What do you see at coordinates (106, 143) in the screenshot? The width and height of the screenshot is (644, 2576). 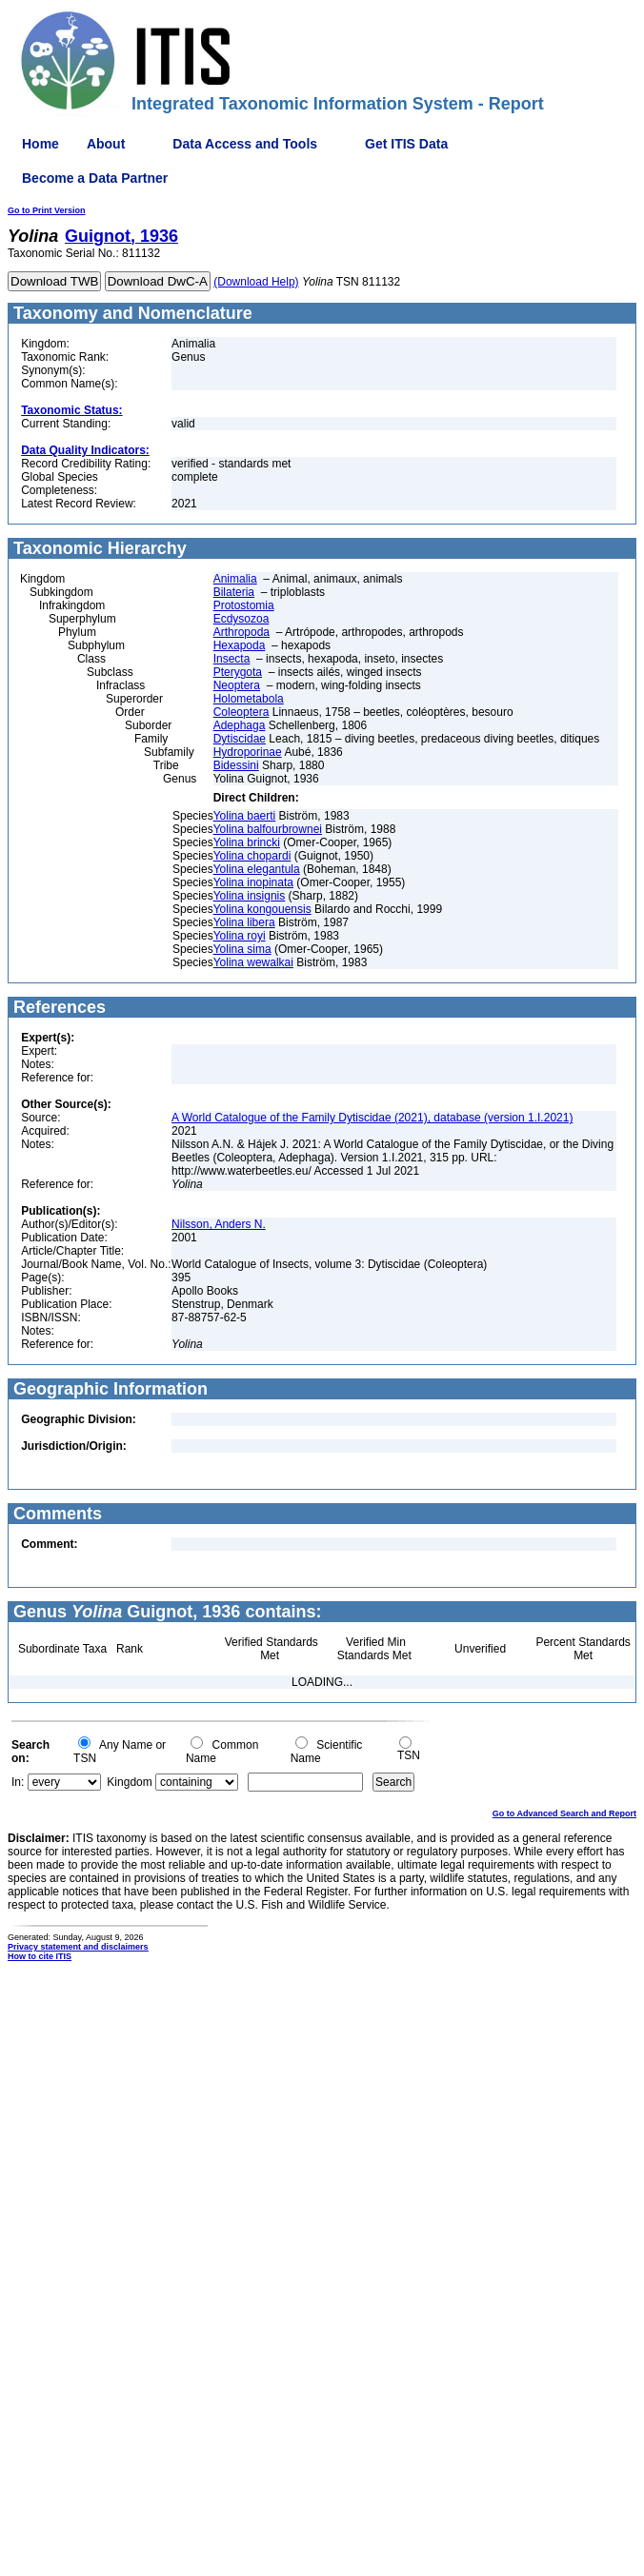 I see `About` at bounding box center [106, 143].